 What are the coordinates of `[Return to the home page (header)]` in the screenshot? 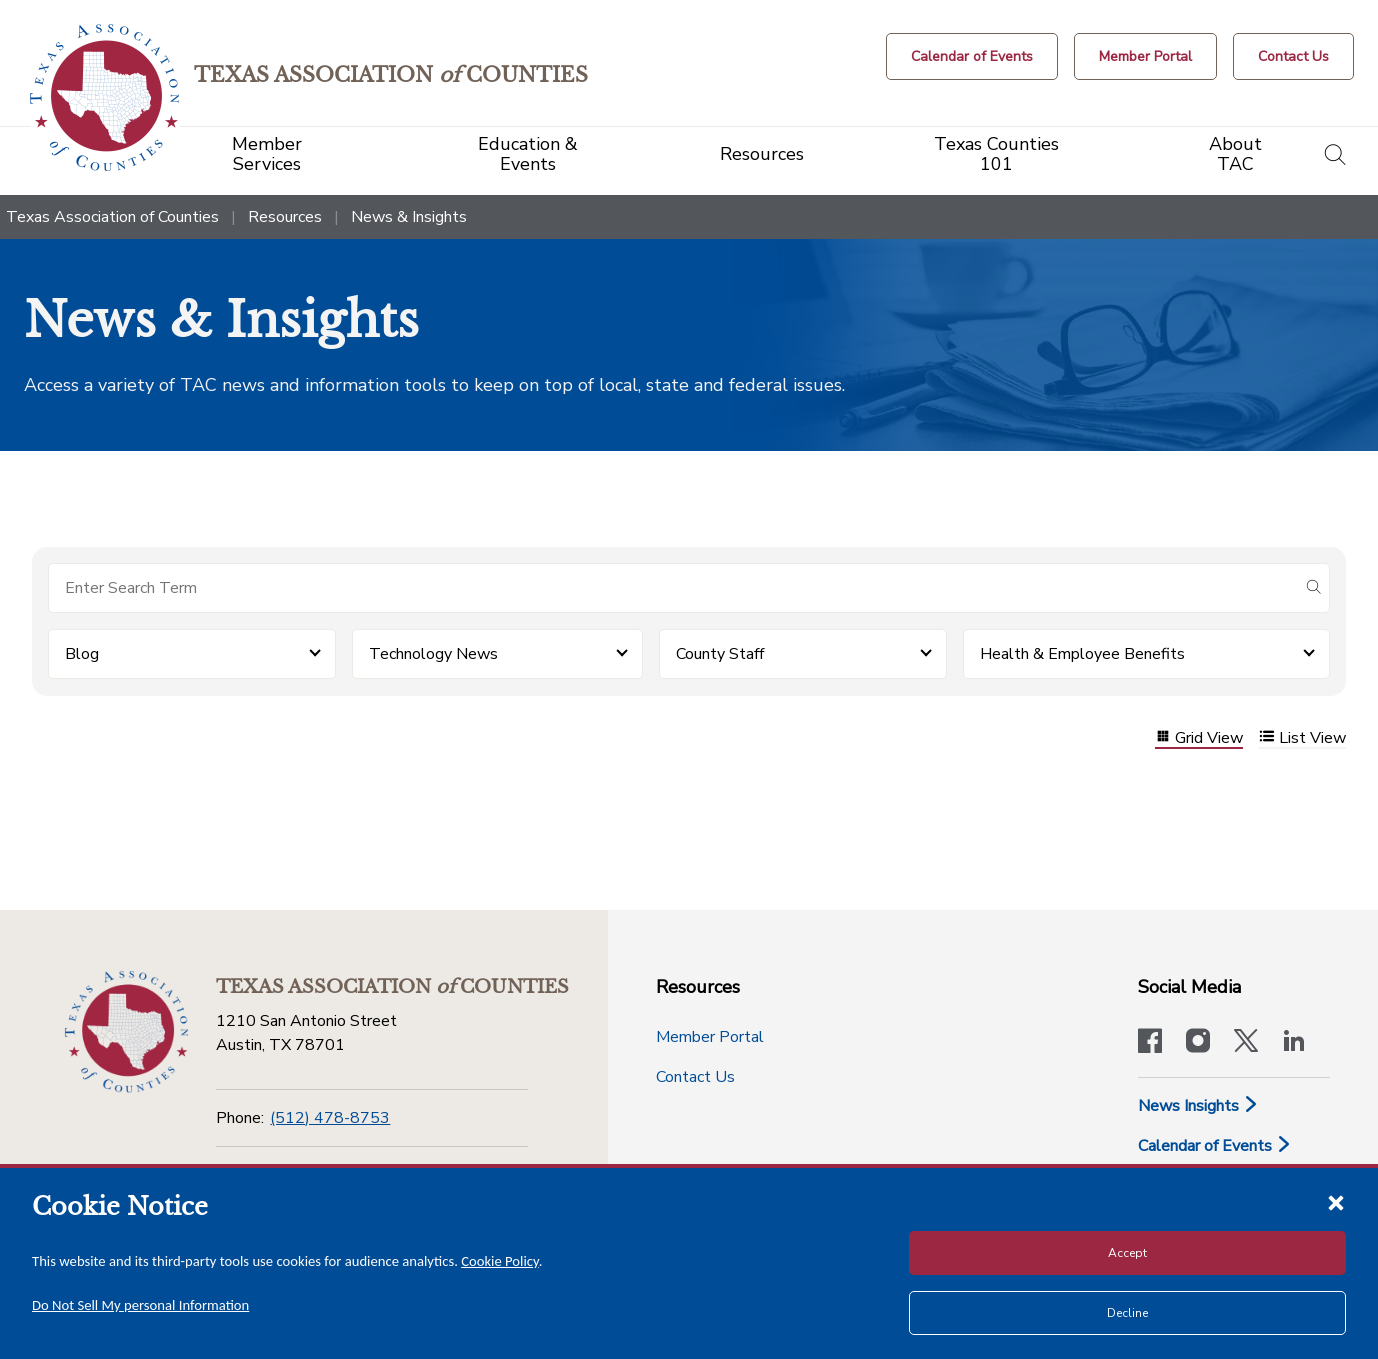 It's located at (111, 97).